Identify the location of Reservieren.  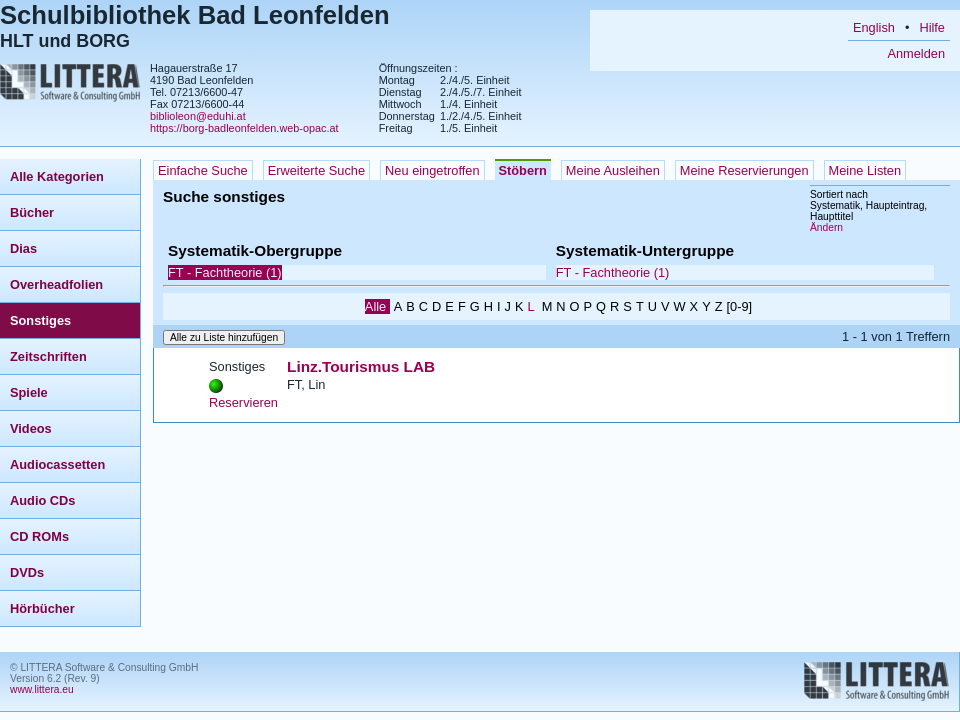
(243, 402).